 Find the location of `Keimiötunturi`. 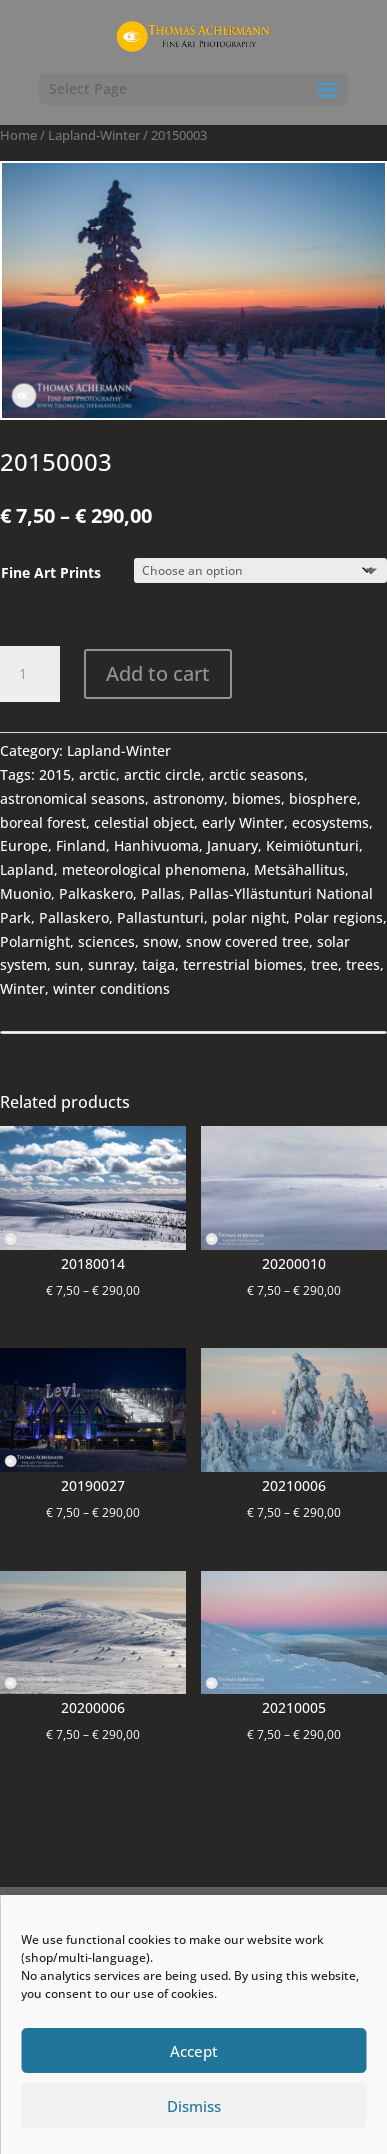

Keimiötunturi is located at coordinates (312, 845).